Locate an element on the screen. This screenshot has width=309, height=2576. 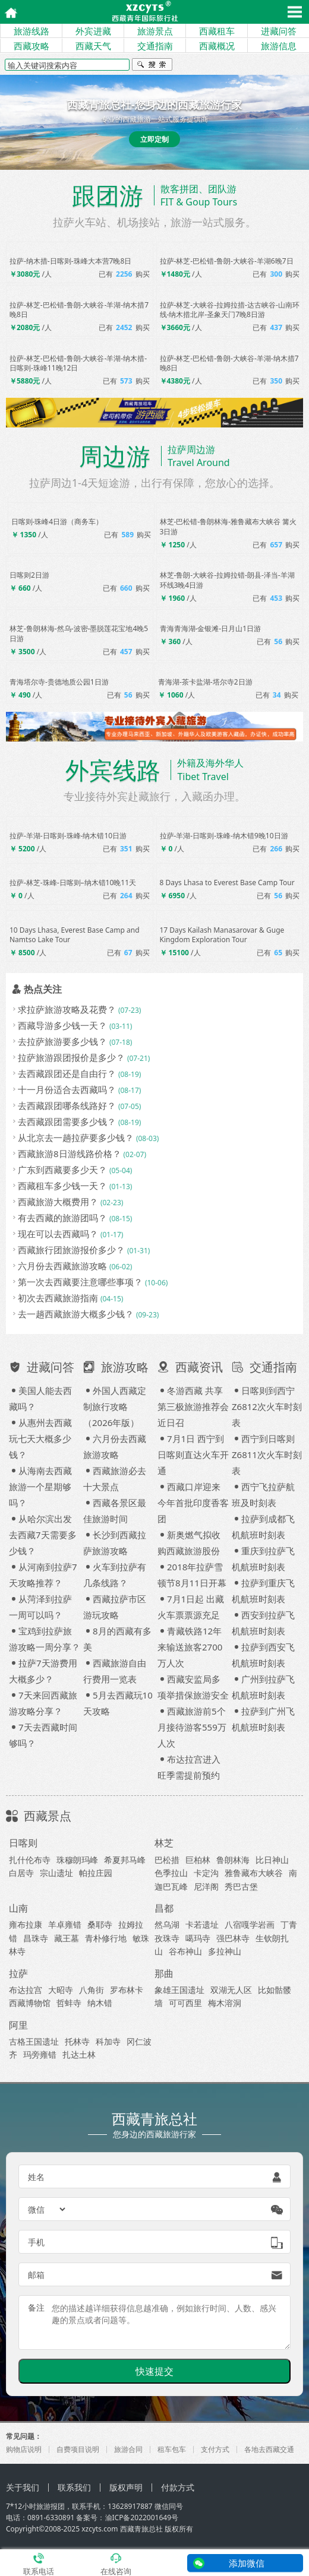
雅鲁藏布大峡谷 is located at coordinates (254, 1872).